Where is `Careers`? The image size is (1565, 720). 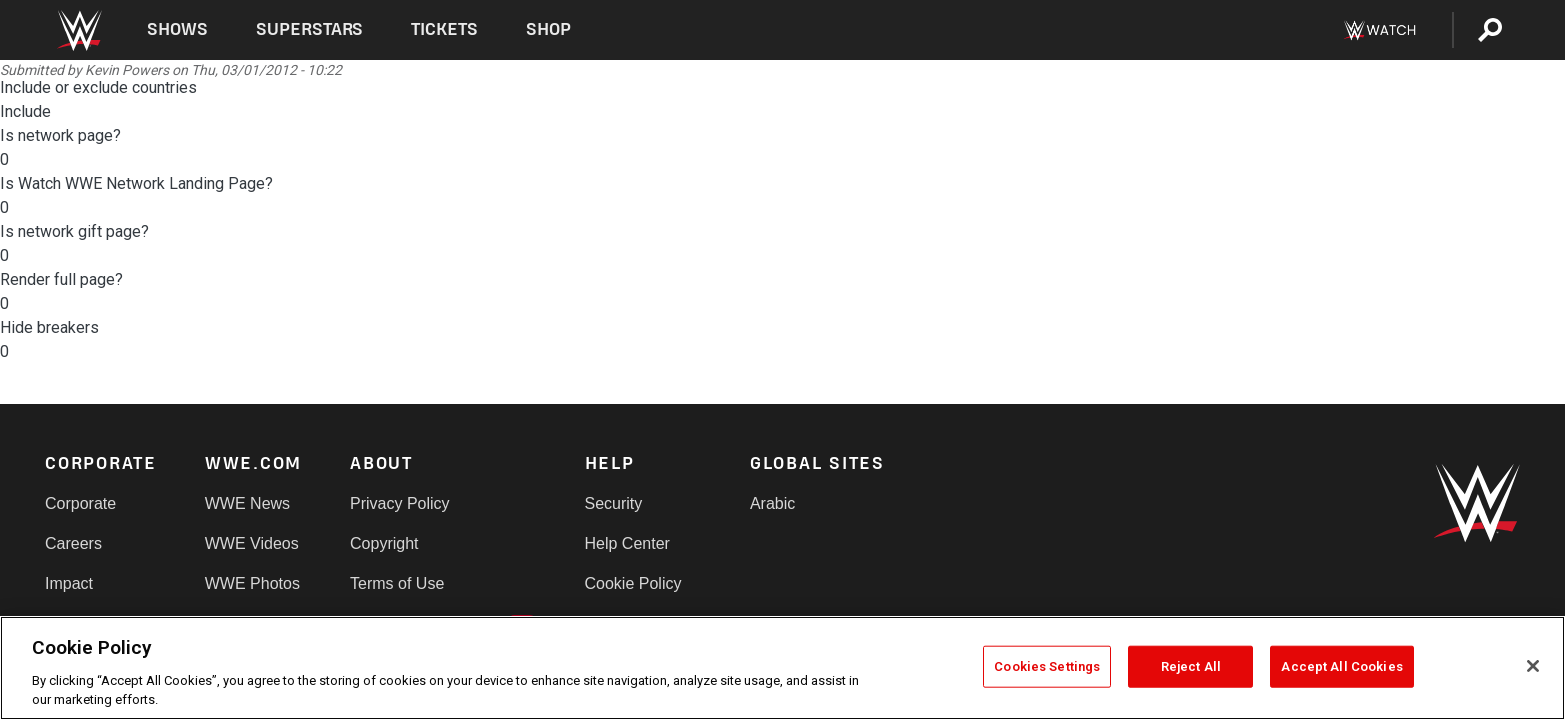
Careers is located at coordinates (73, 543).